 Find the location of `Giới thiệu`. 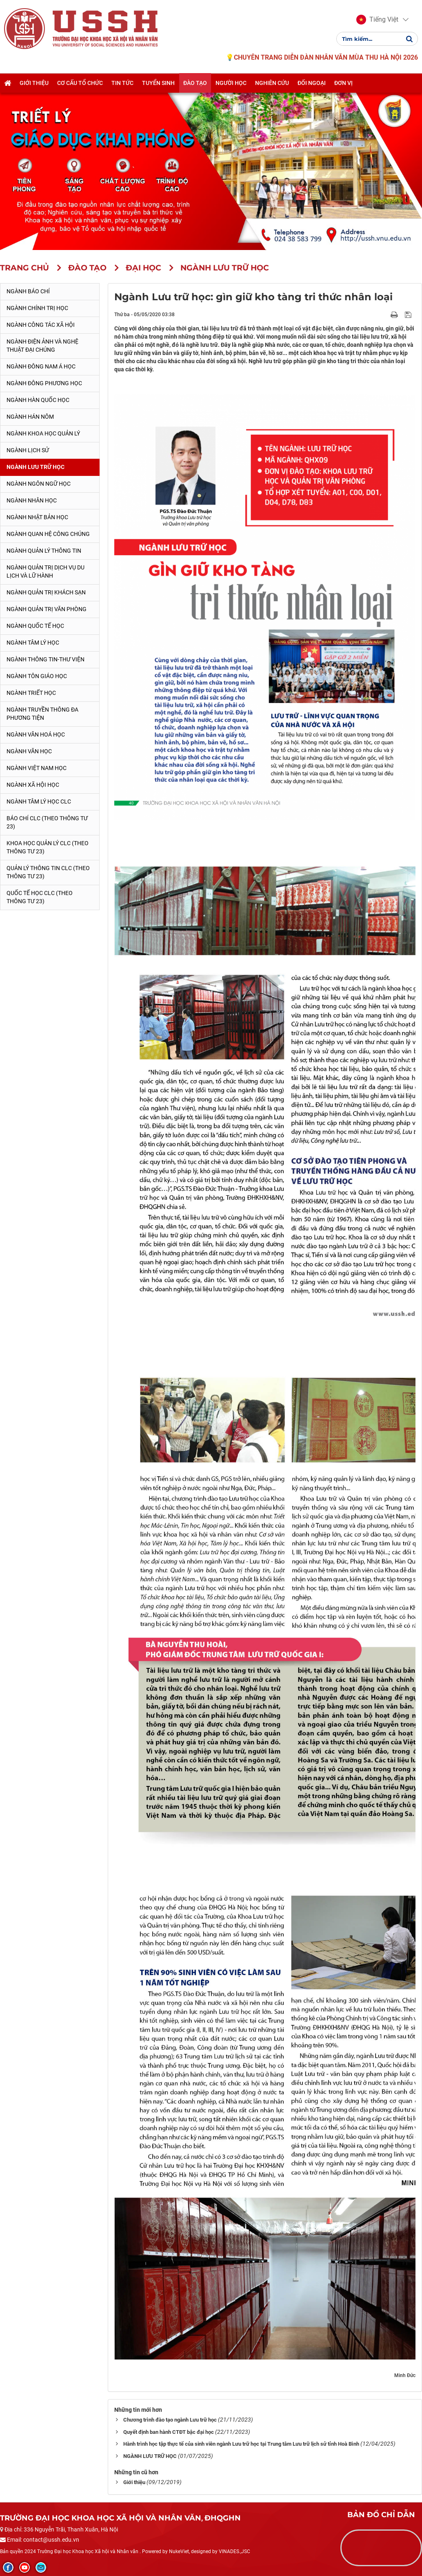

Giới thiệu is located at coordinates (134, 2482).